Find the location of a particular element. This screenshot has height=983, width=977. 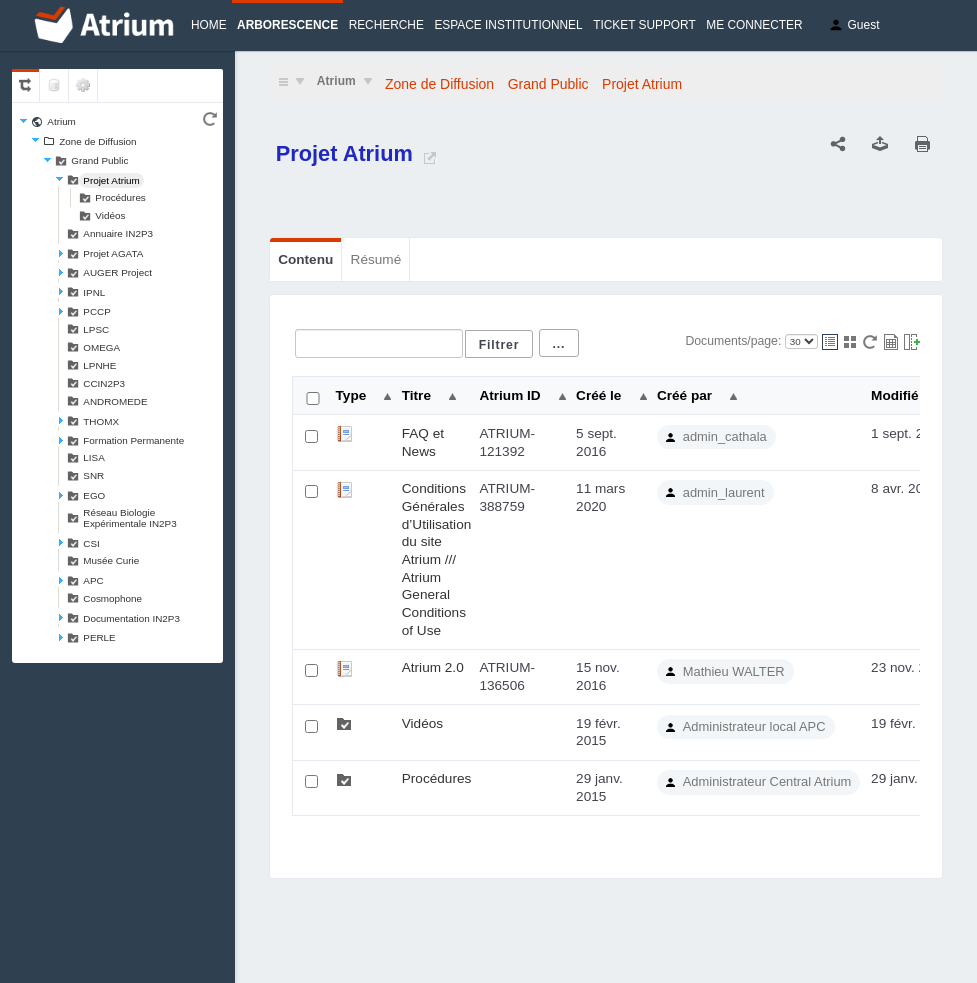

AUGER Project is located at coordinates (117, 272).